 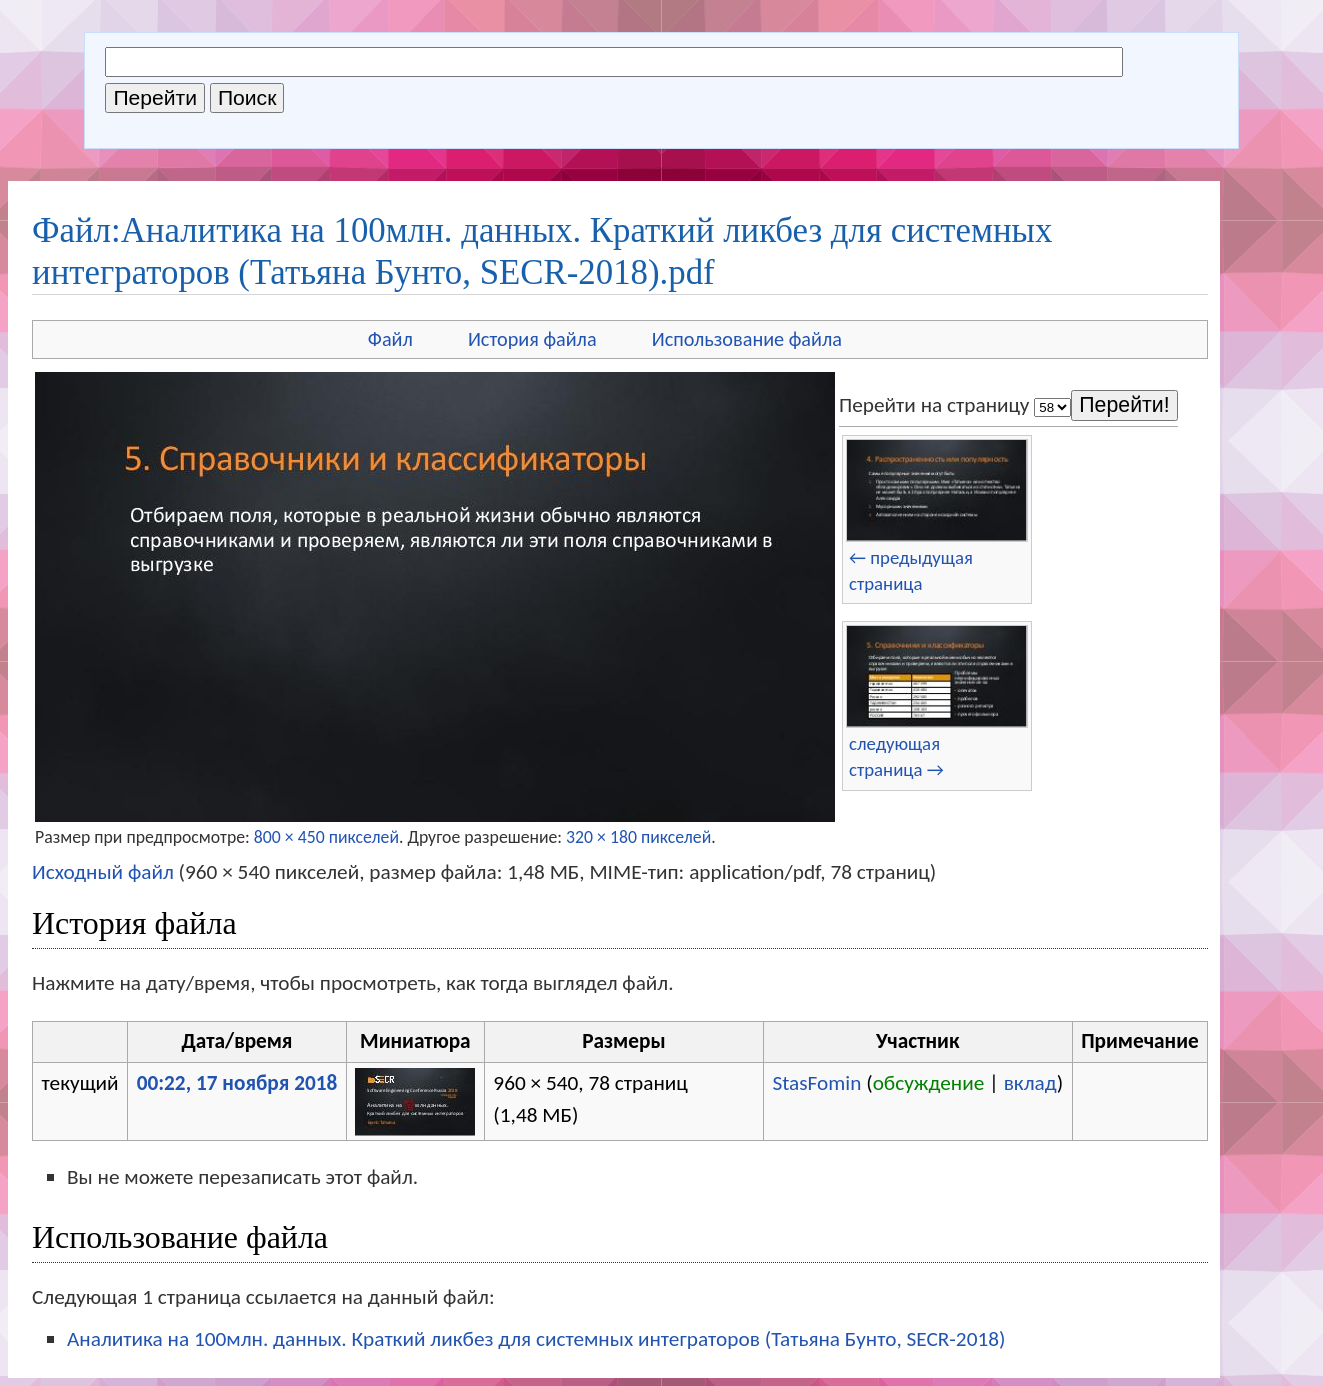 What do you see at coordinates (532, 339) in the screenshot?
I see `История файла` at bounding box center [532, 339].